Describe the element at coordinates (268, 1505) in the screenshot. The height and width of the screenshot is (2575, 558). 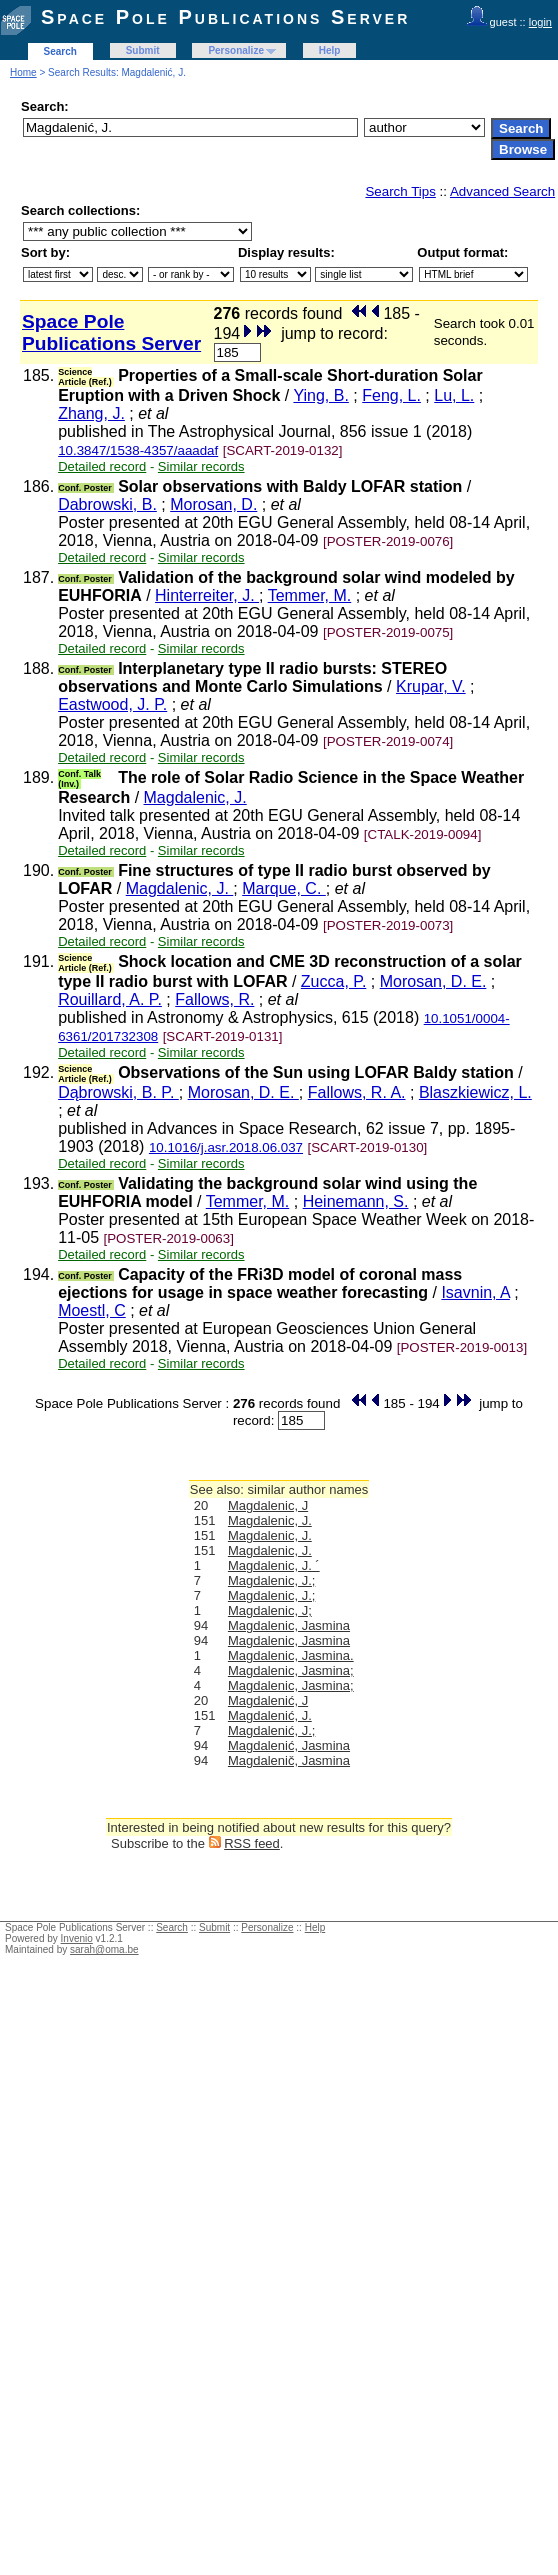
I see `Magdalenic, J` at that location.